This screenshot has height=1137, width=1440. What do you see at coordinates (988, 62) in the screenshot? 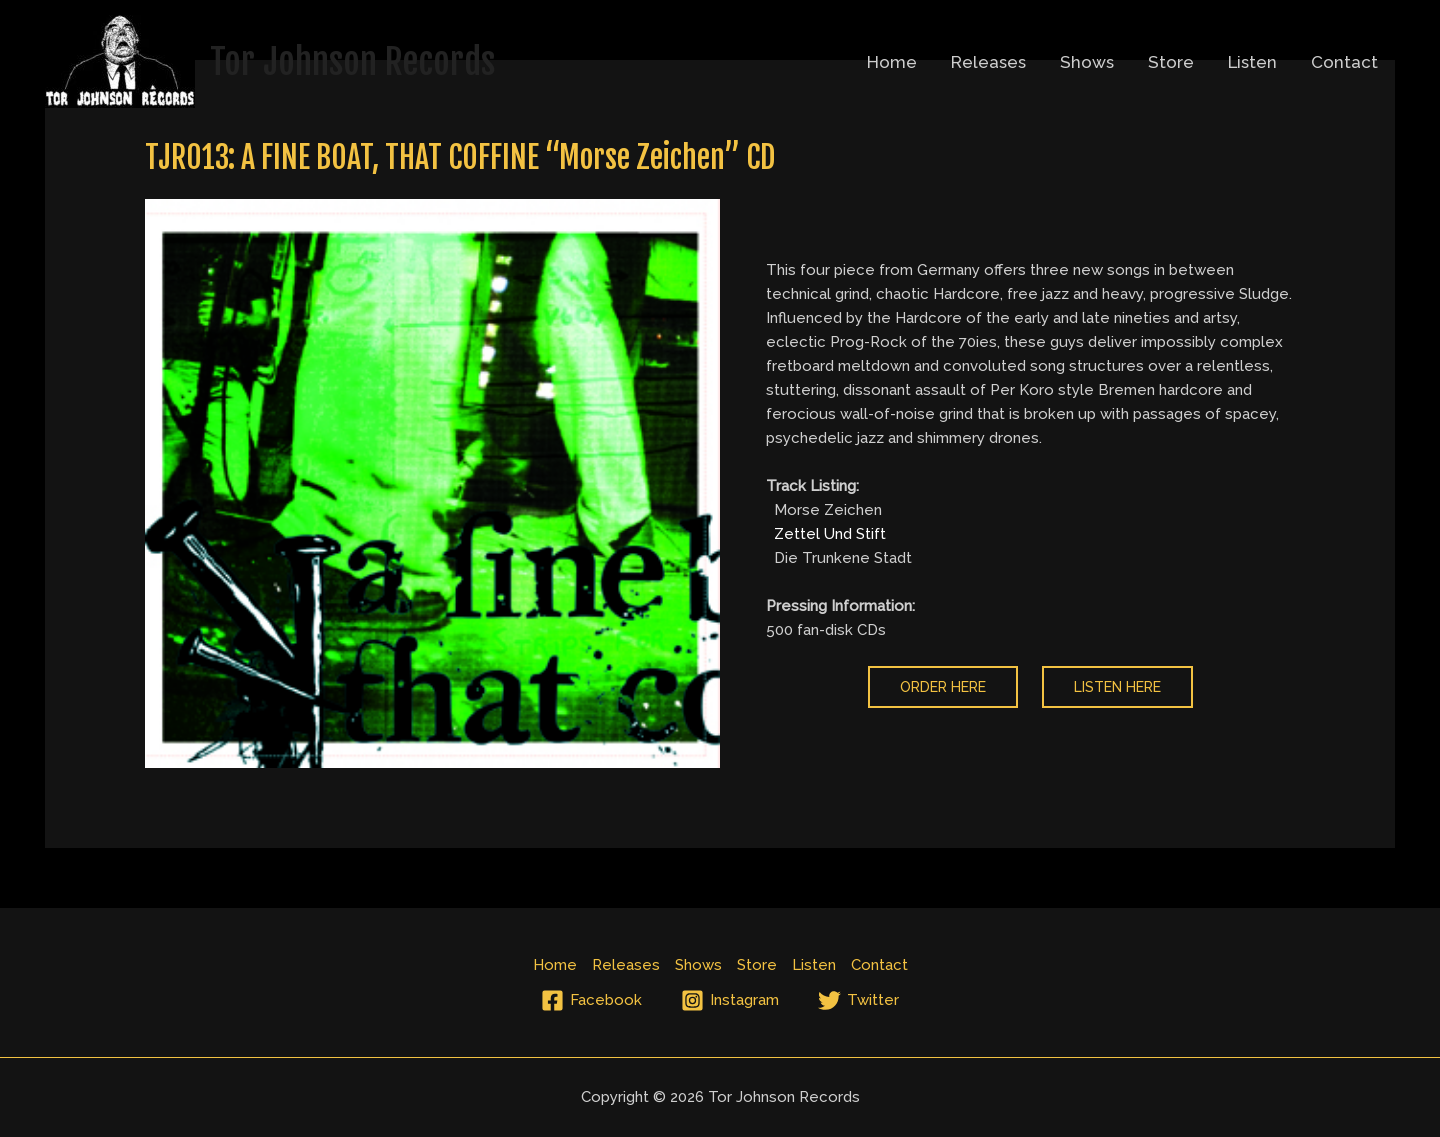
I see `Releases` at bounding box center [988, 62].